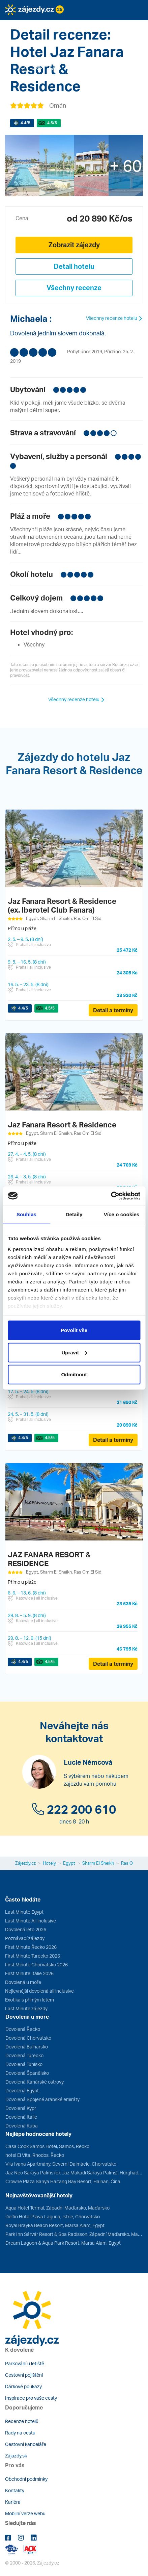 The width and height of the screenshot is (148, 2576). What do you see at coordinates (49, 1559) in the screenshot?
I see `JAZ FANARA RESORT & RESIDENCE` at bounding box center [49, 1559].